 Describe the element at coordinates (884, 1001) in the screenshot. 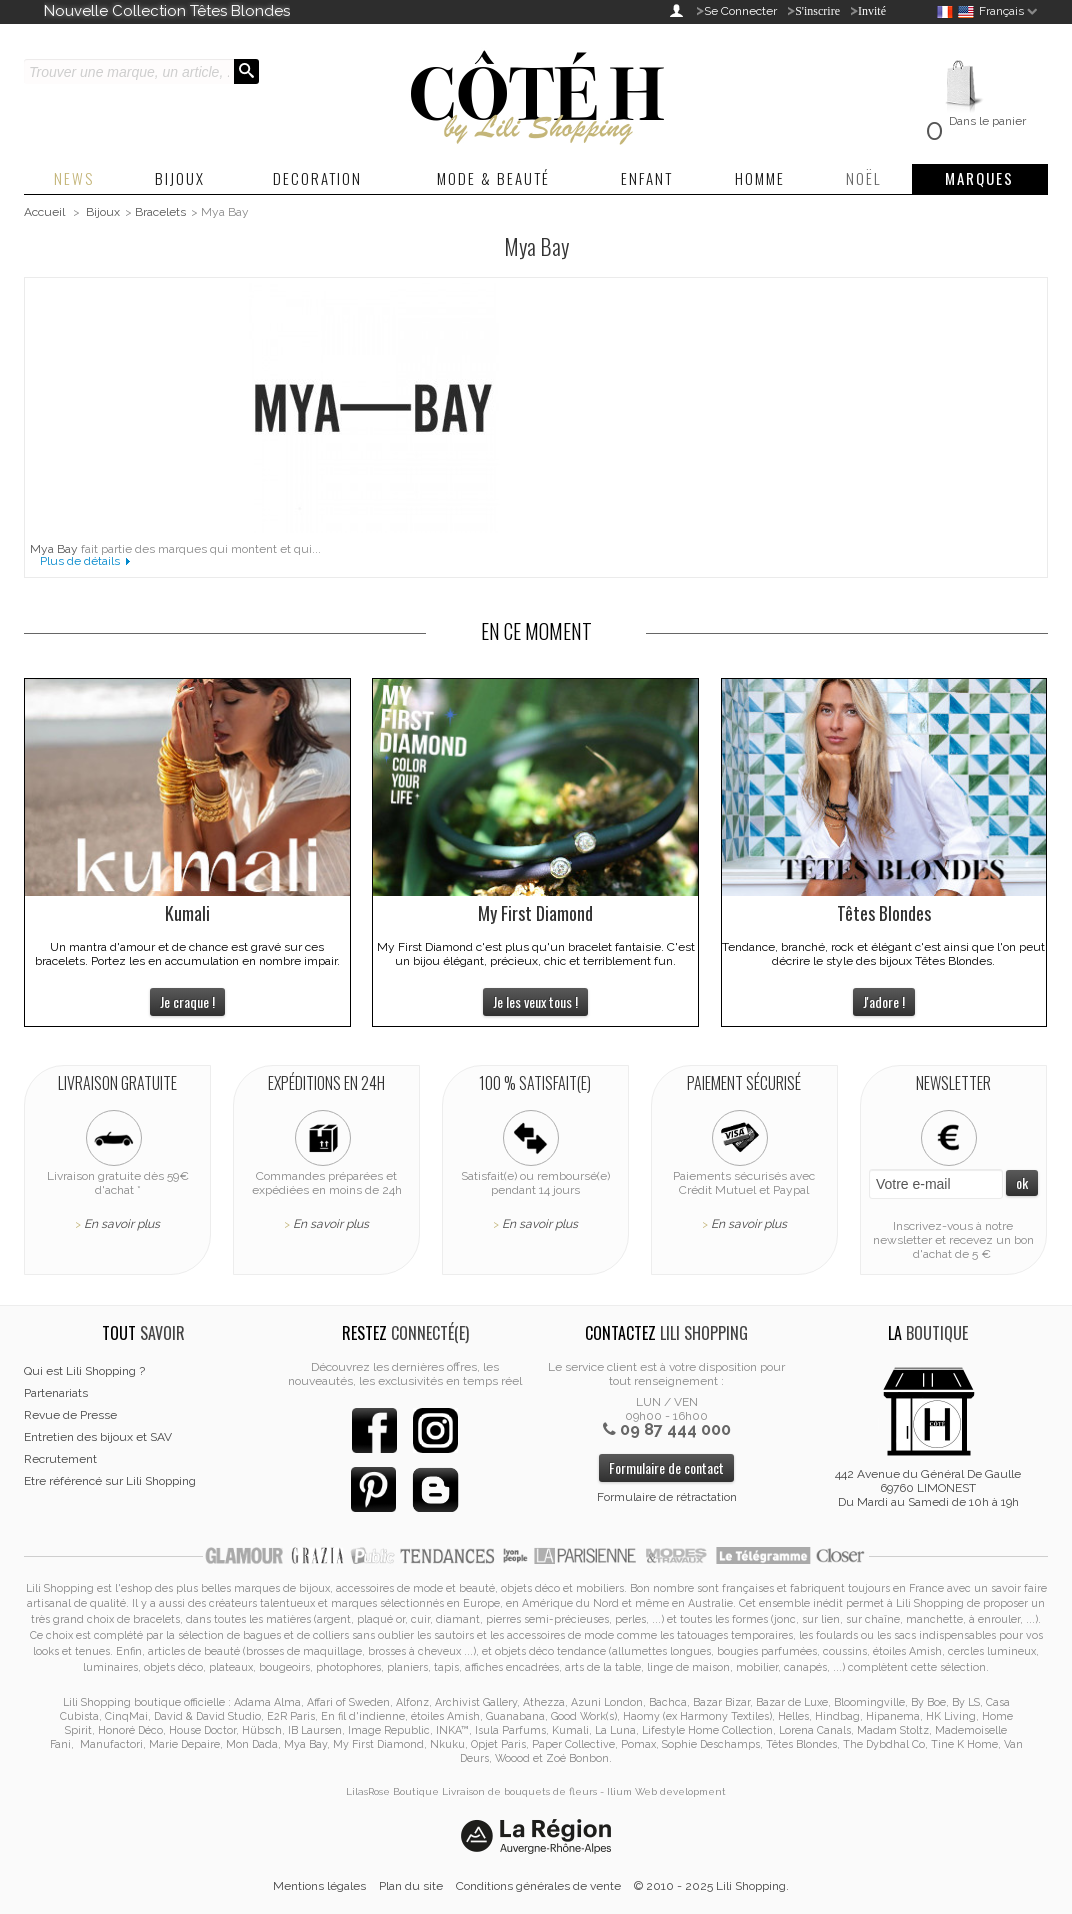

I see `J'adore !` at that location.